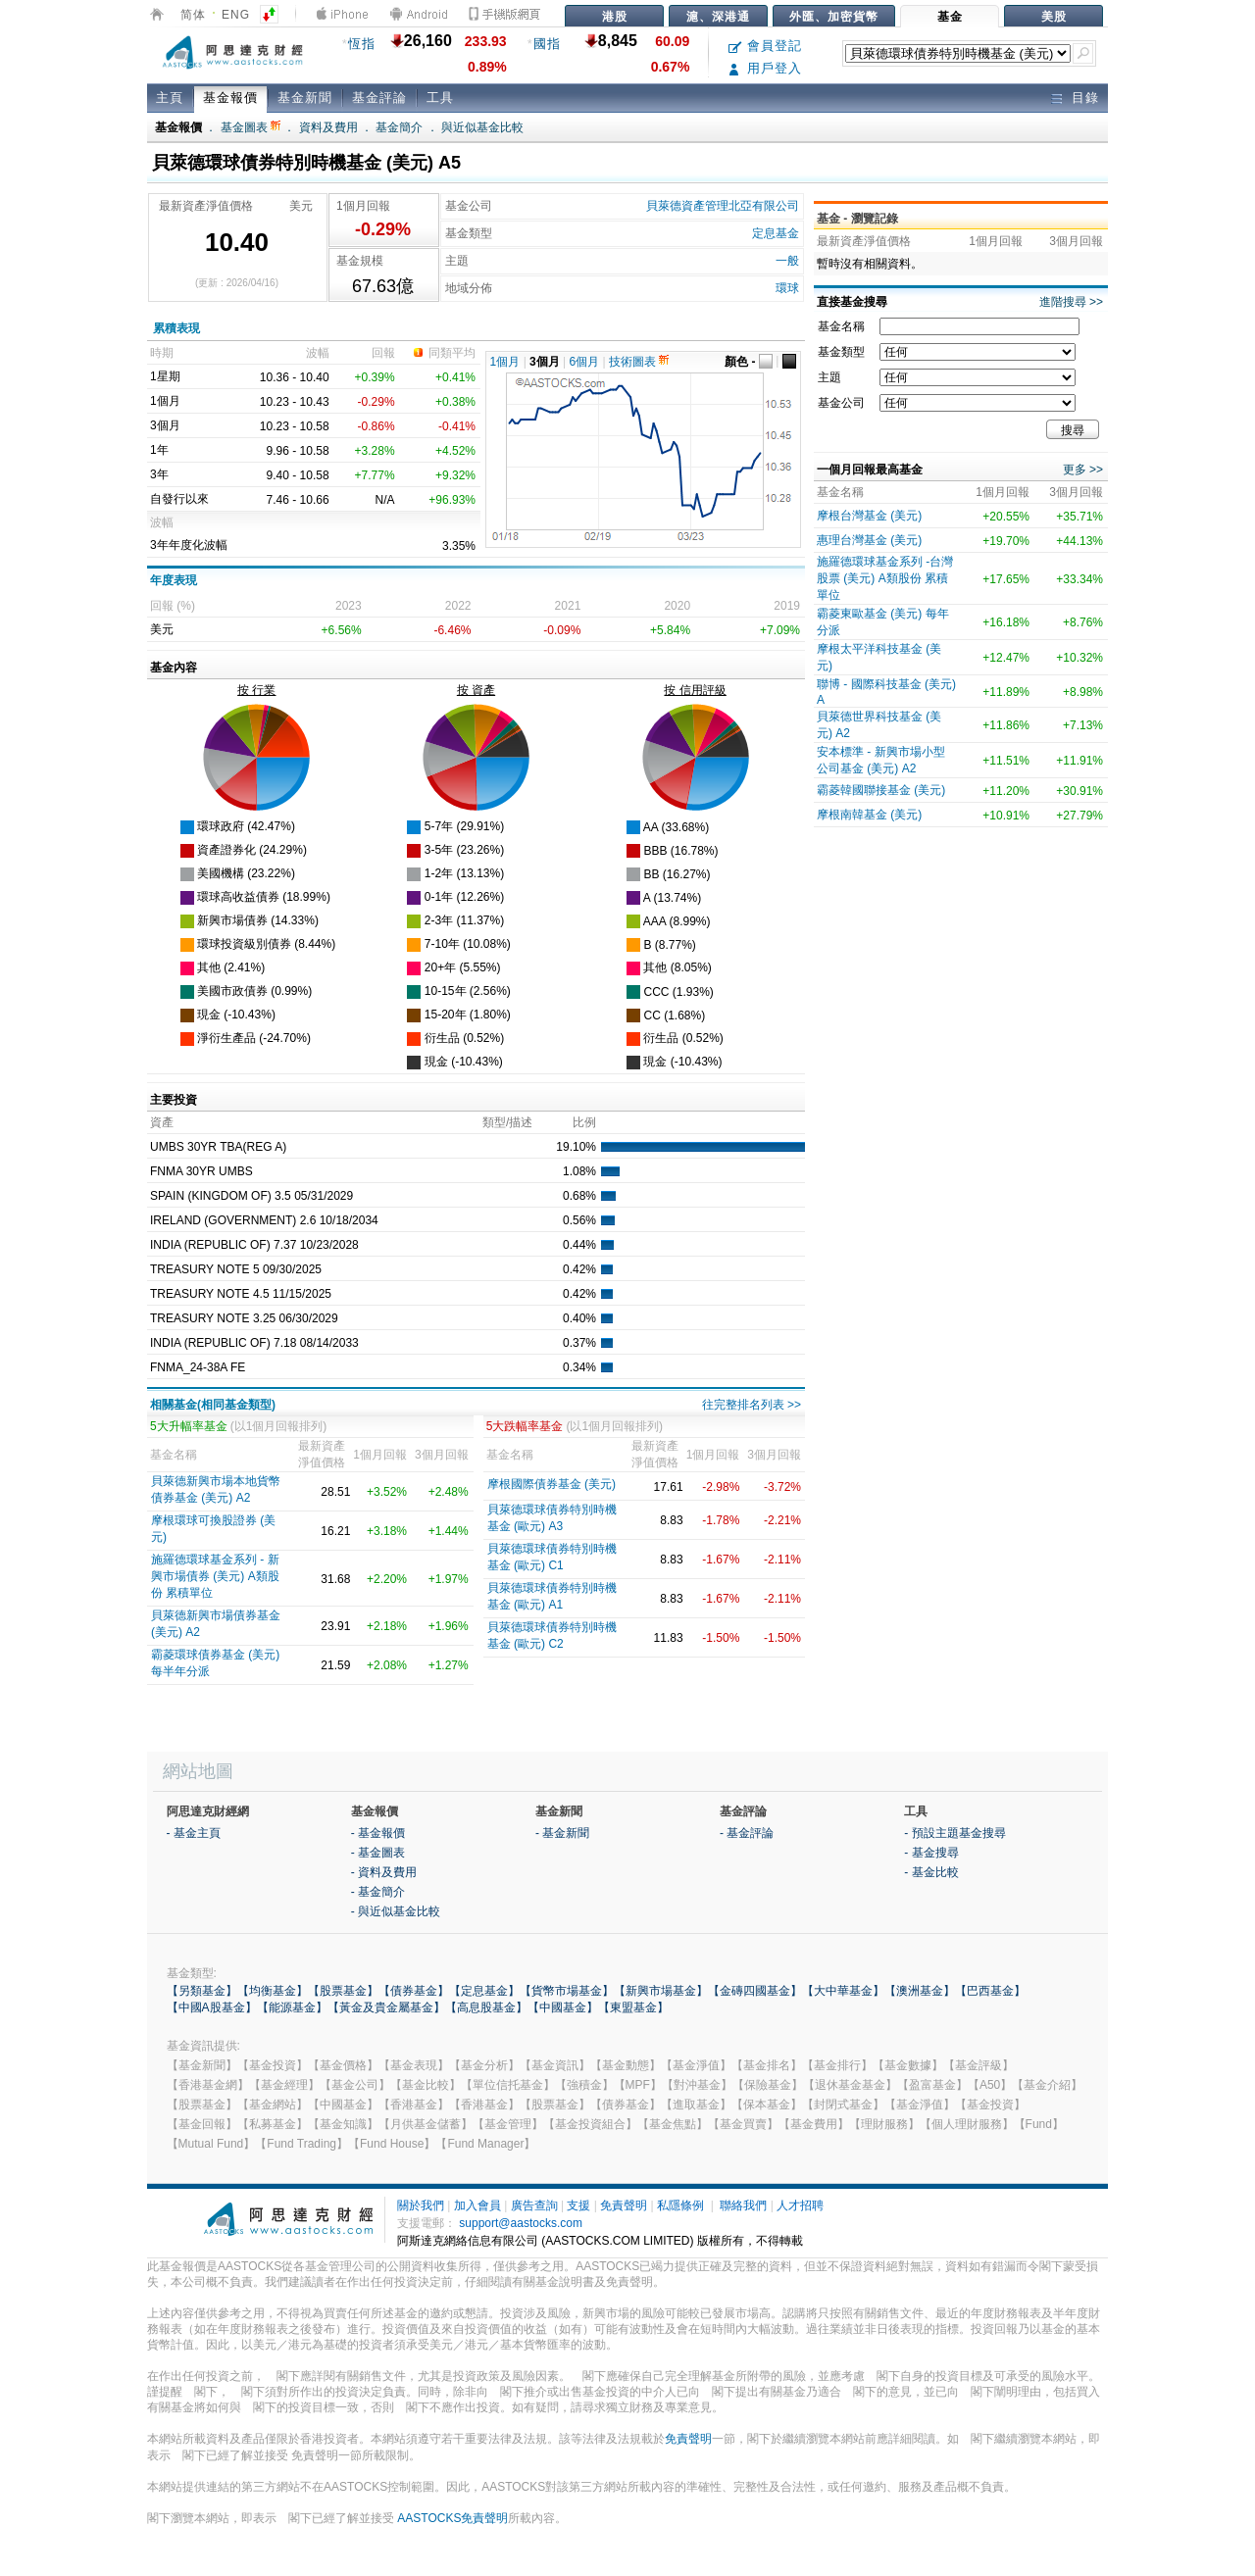  What do you see at coordinates (751, 1405) in the screenshot?
I see `往完整排名列表 >>` at bounding box center [751, 1405].